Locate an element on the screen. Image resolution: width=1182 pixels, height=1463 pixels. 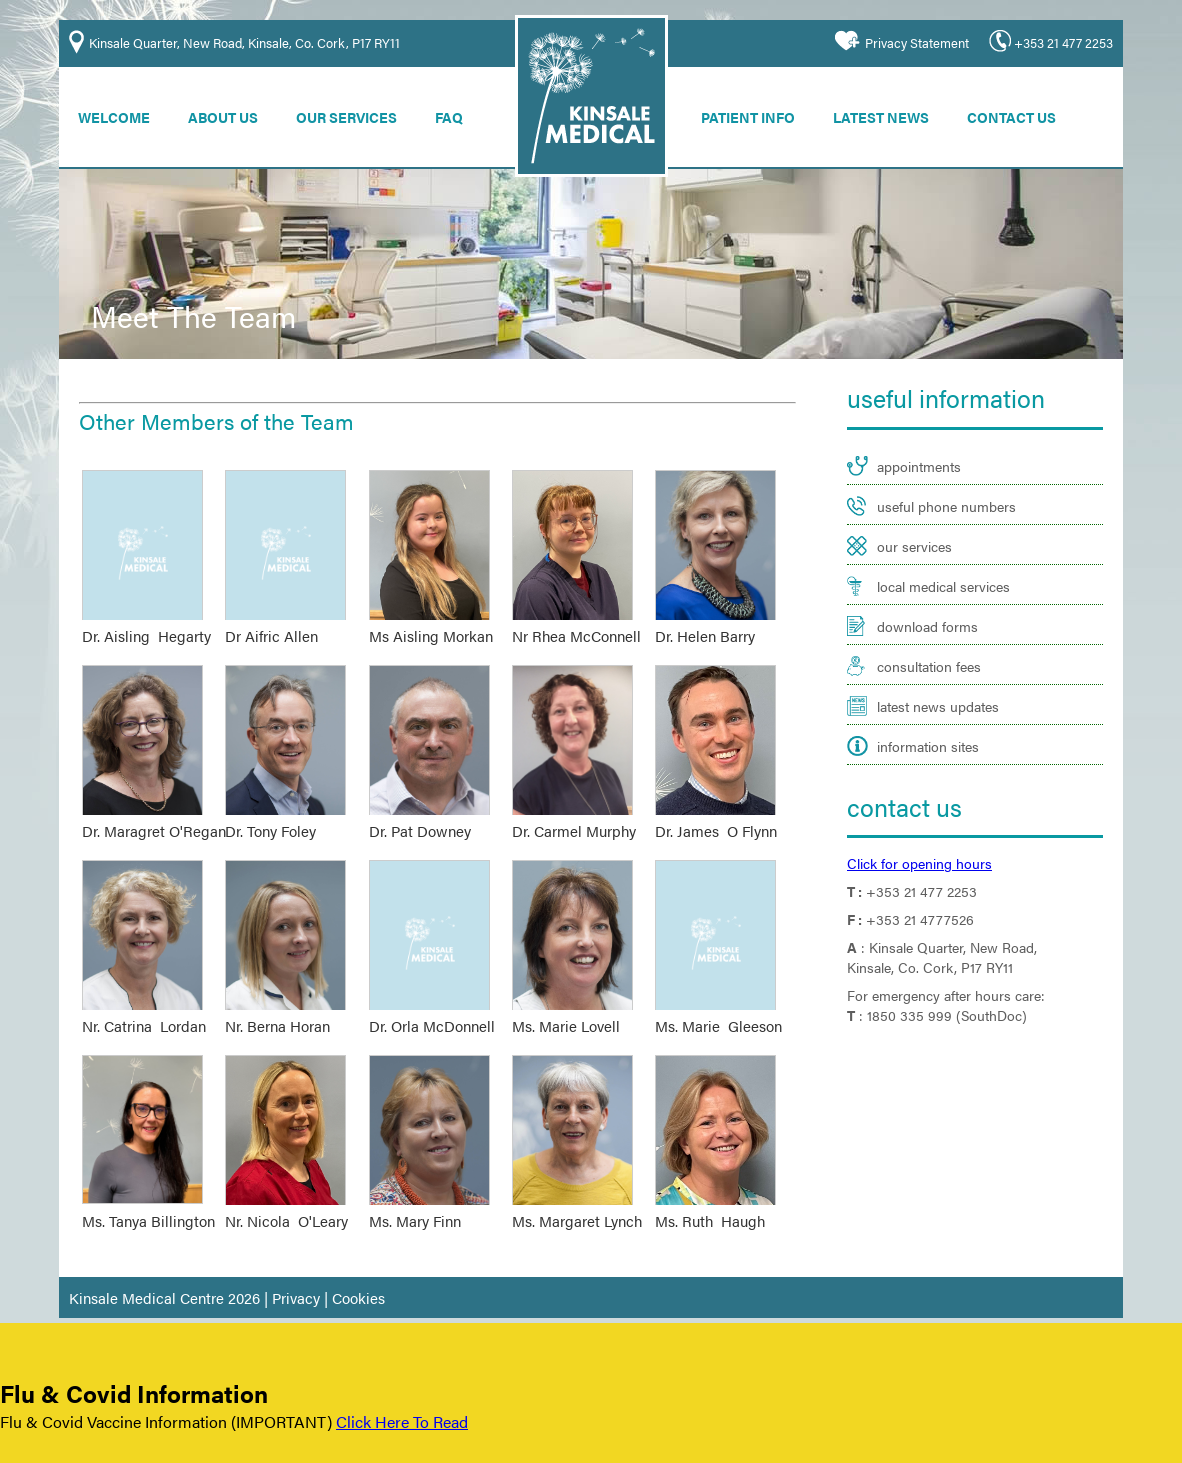
Privacy is located at coordinates (279, 1271).